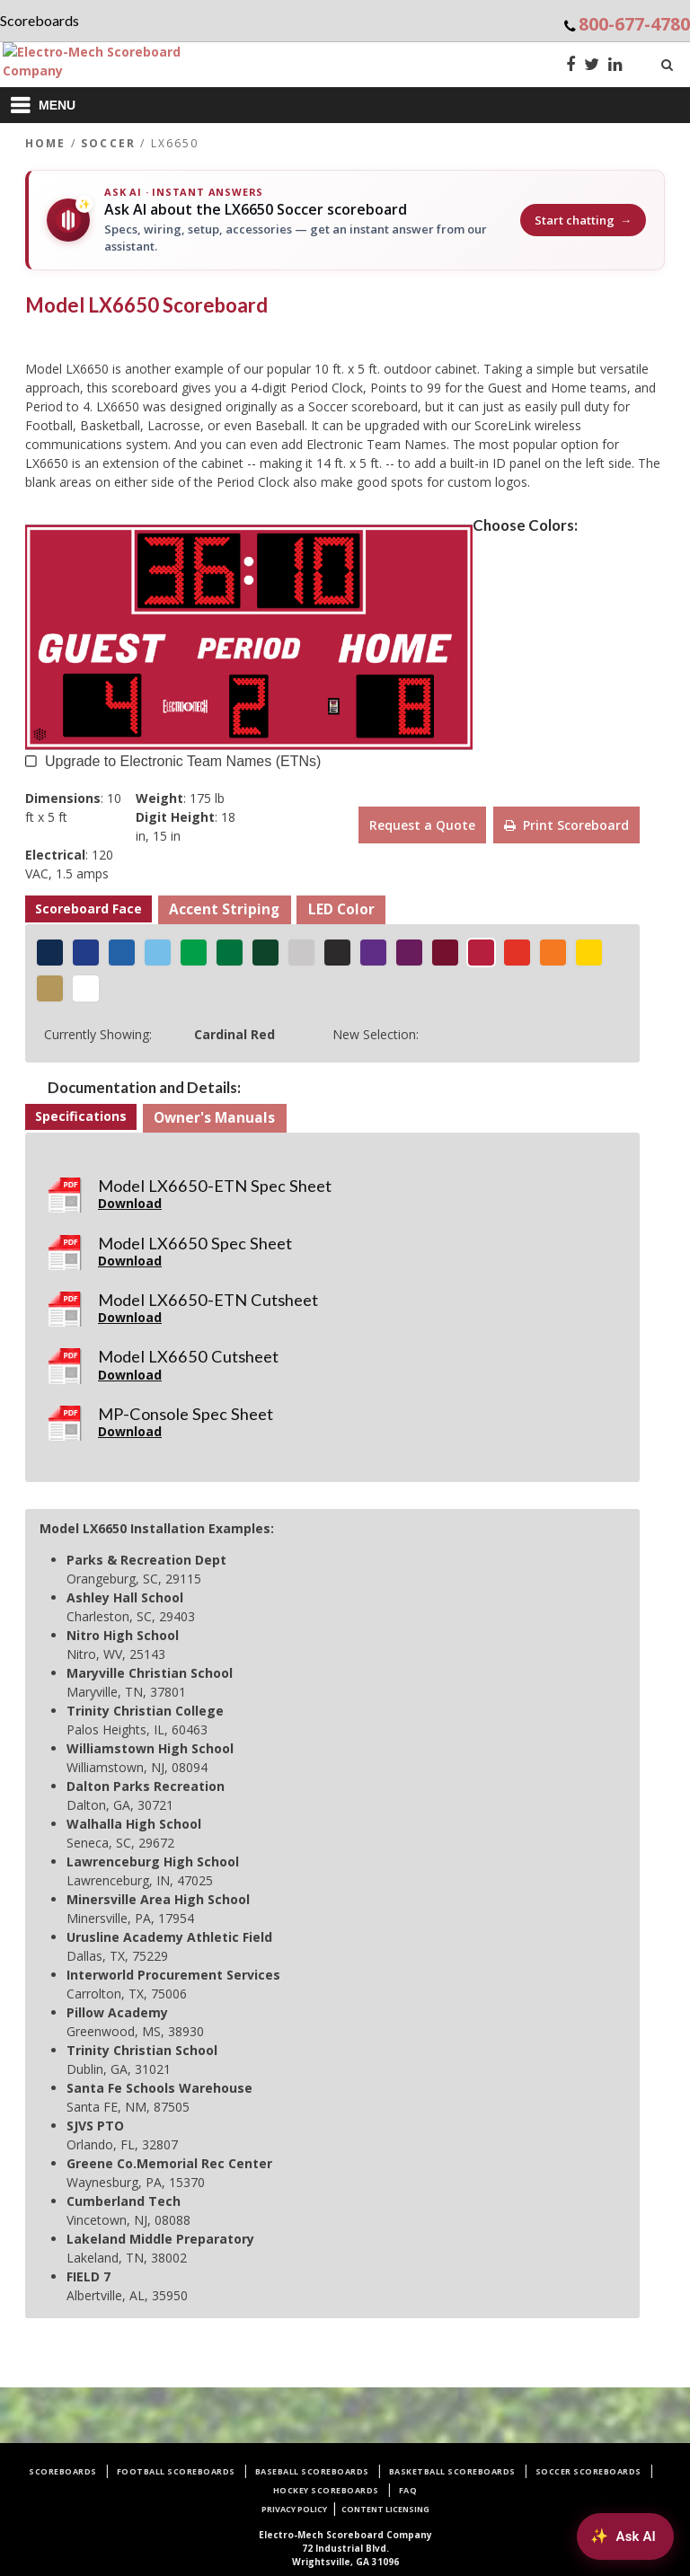 Image resolution: width=690 pixels, height=2576 pixels. Describe the element at coordinates (50, 988) in the screenshot. I see `[Metallic Gold]` at that location.